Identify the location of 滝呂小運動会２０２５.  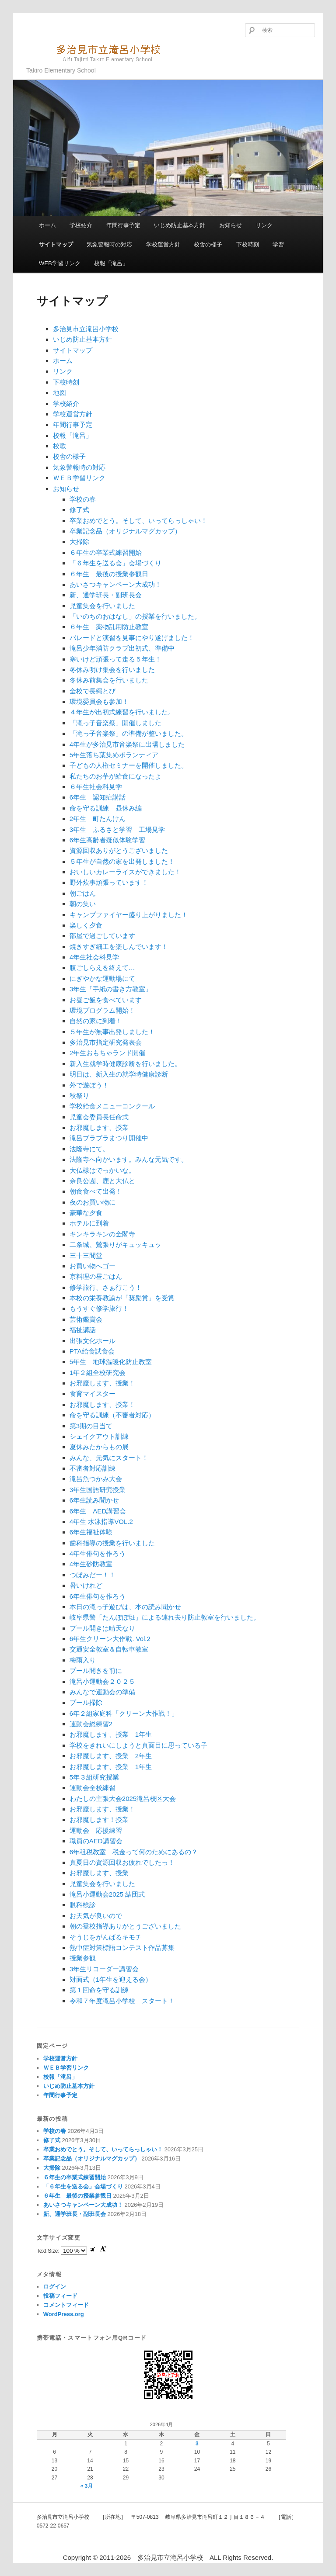
(102, 1681).